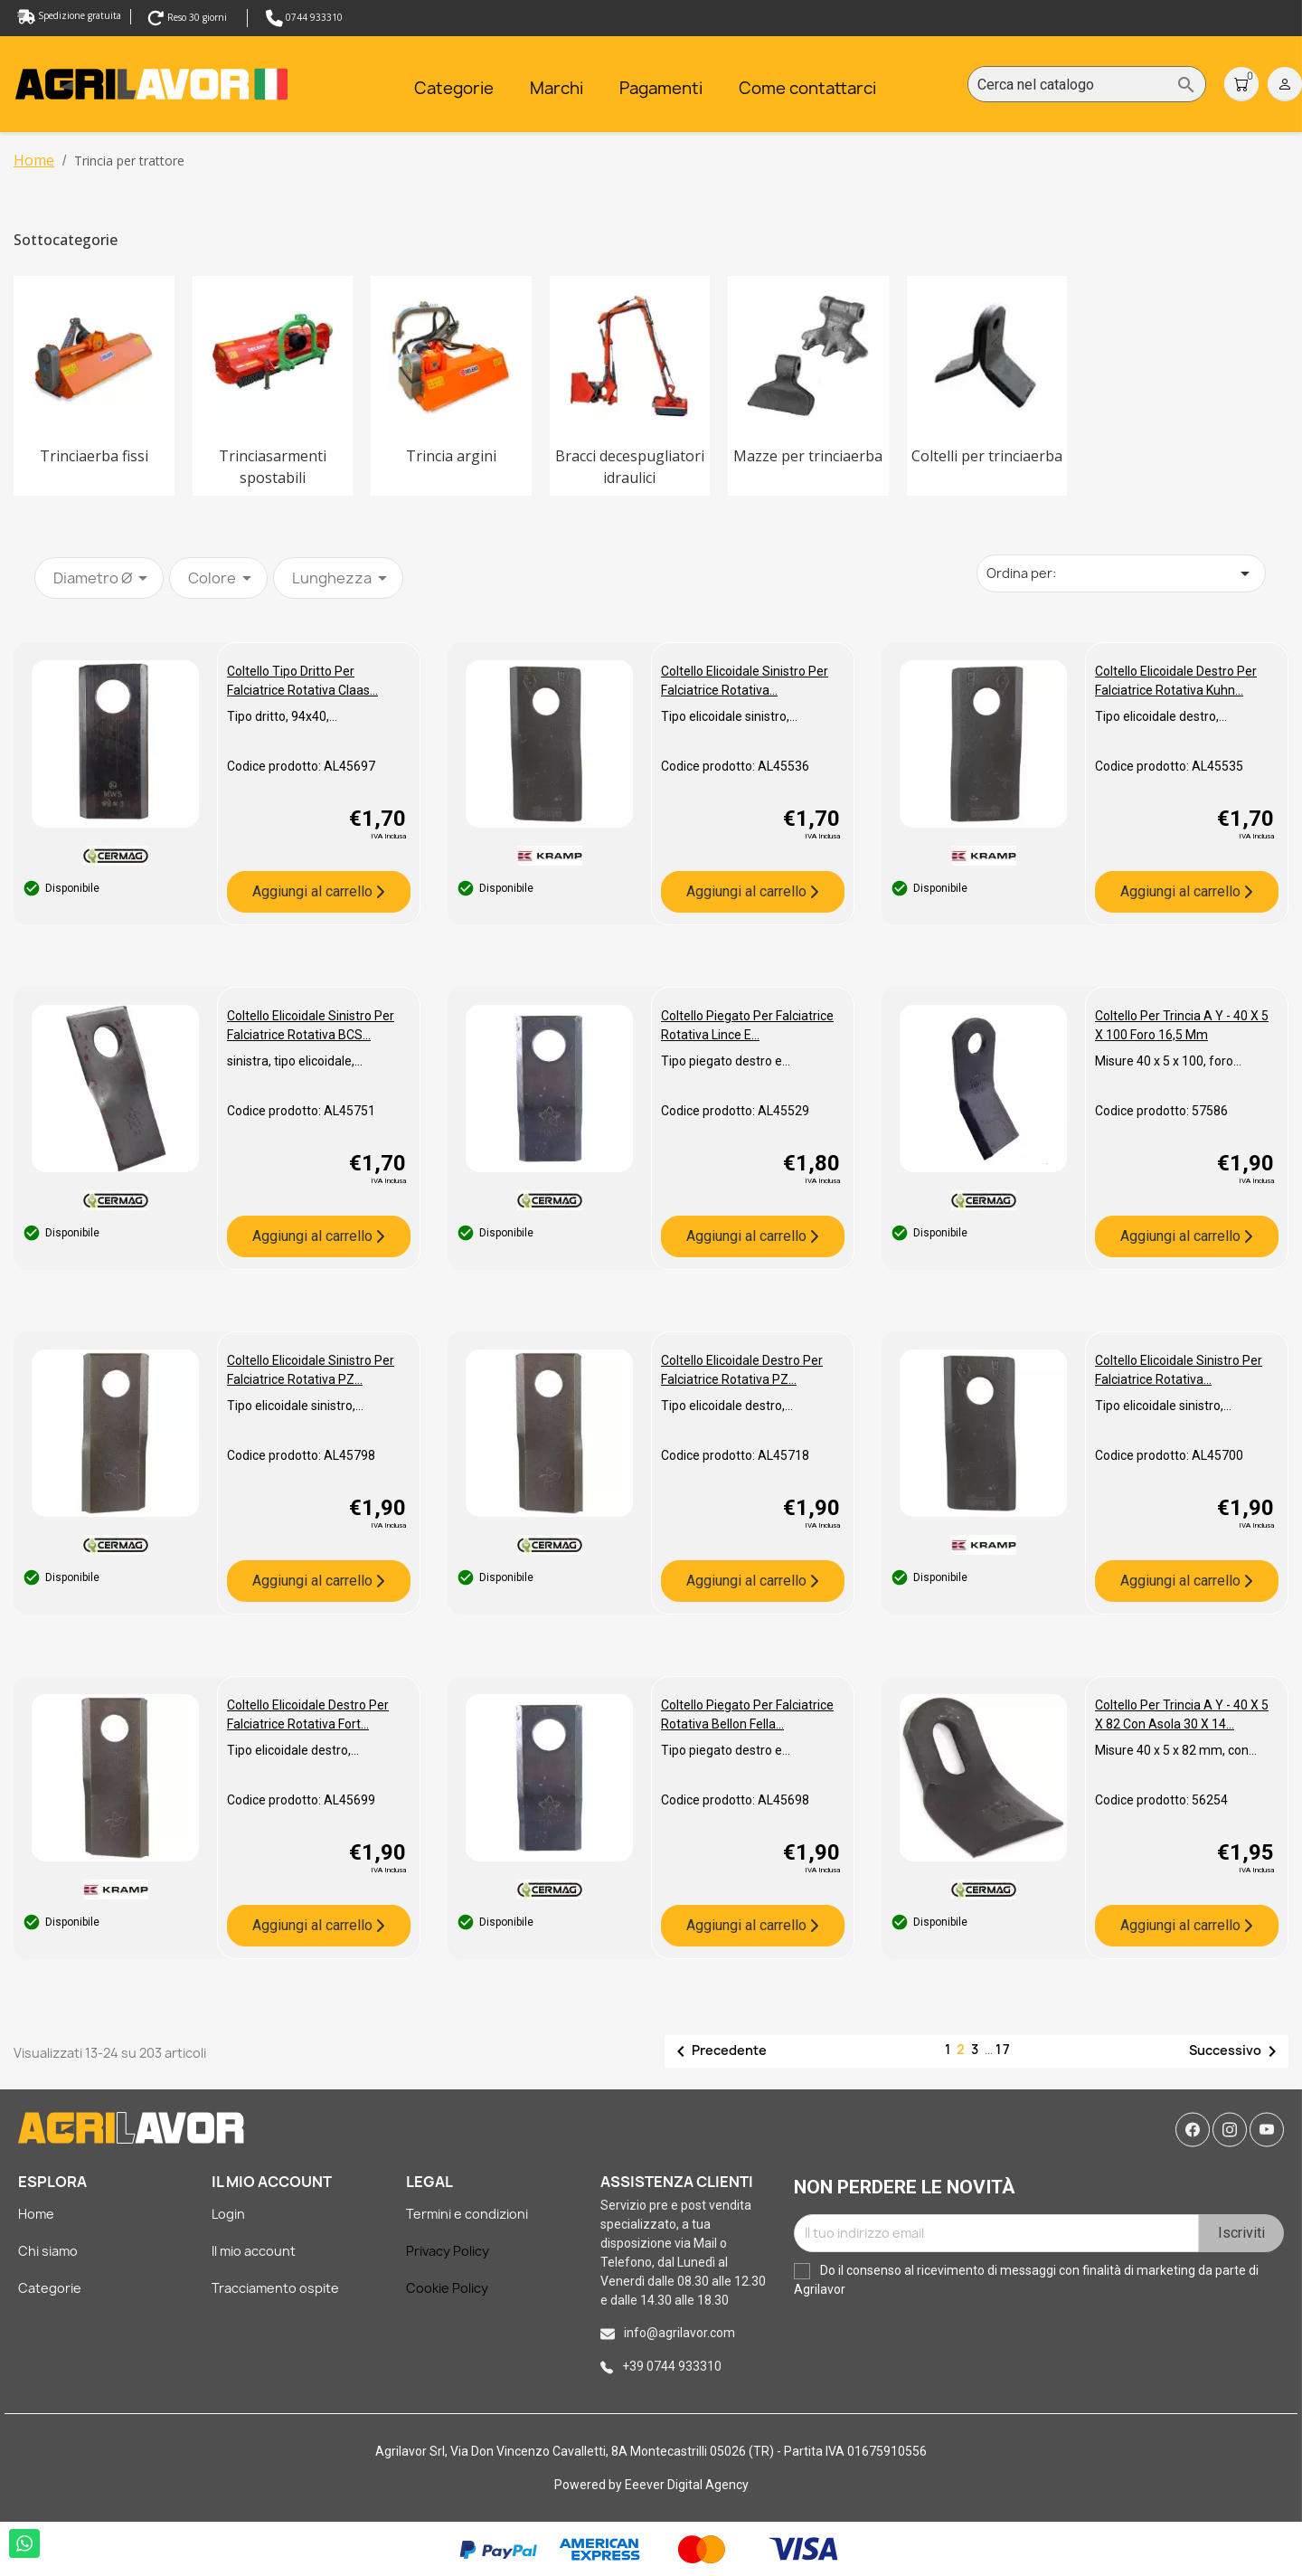 The height and width of the screenshot is (2576, 1302). Describe the element at coordinates (36, 2213) in the screenshot. I see `Home` at that location.